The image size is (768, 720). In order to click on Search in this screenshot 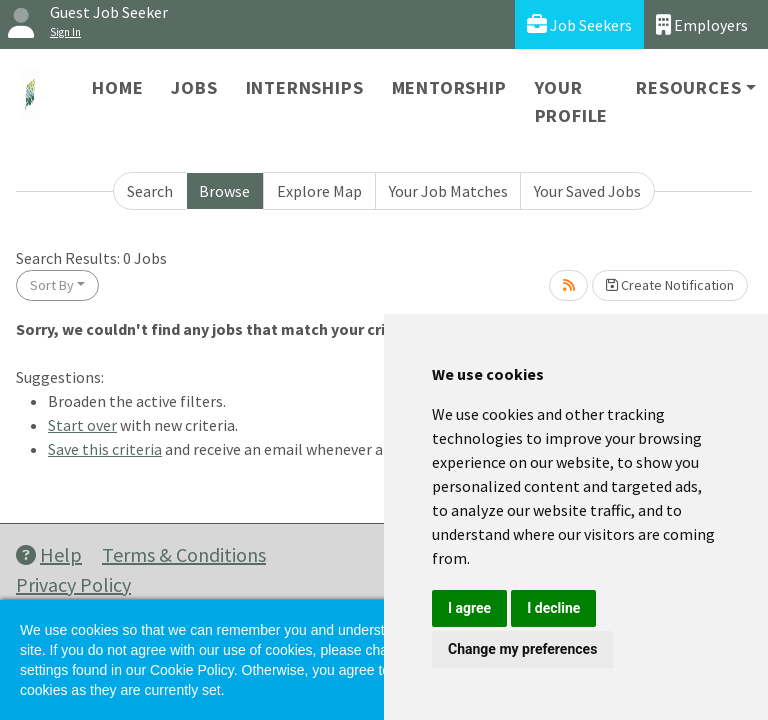, I will do `click(150, 191)`.